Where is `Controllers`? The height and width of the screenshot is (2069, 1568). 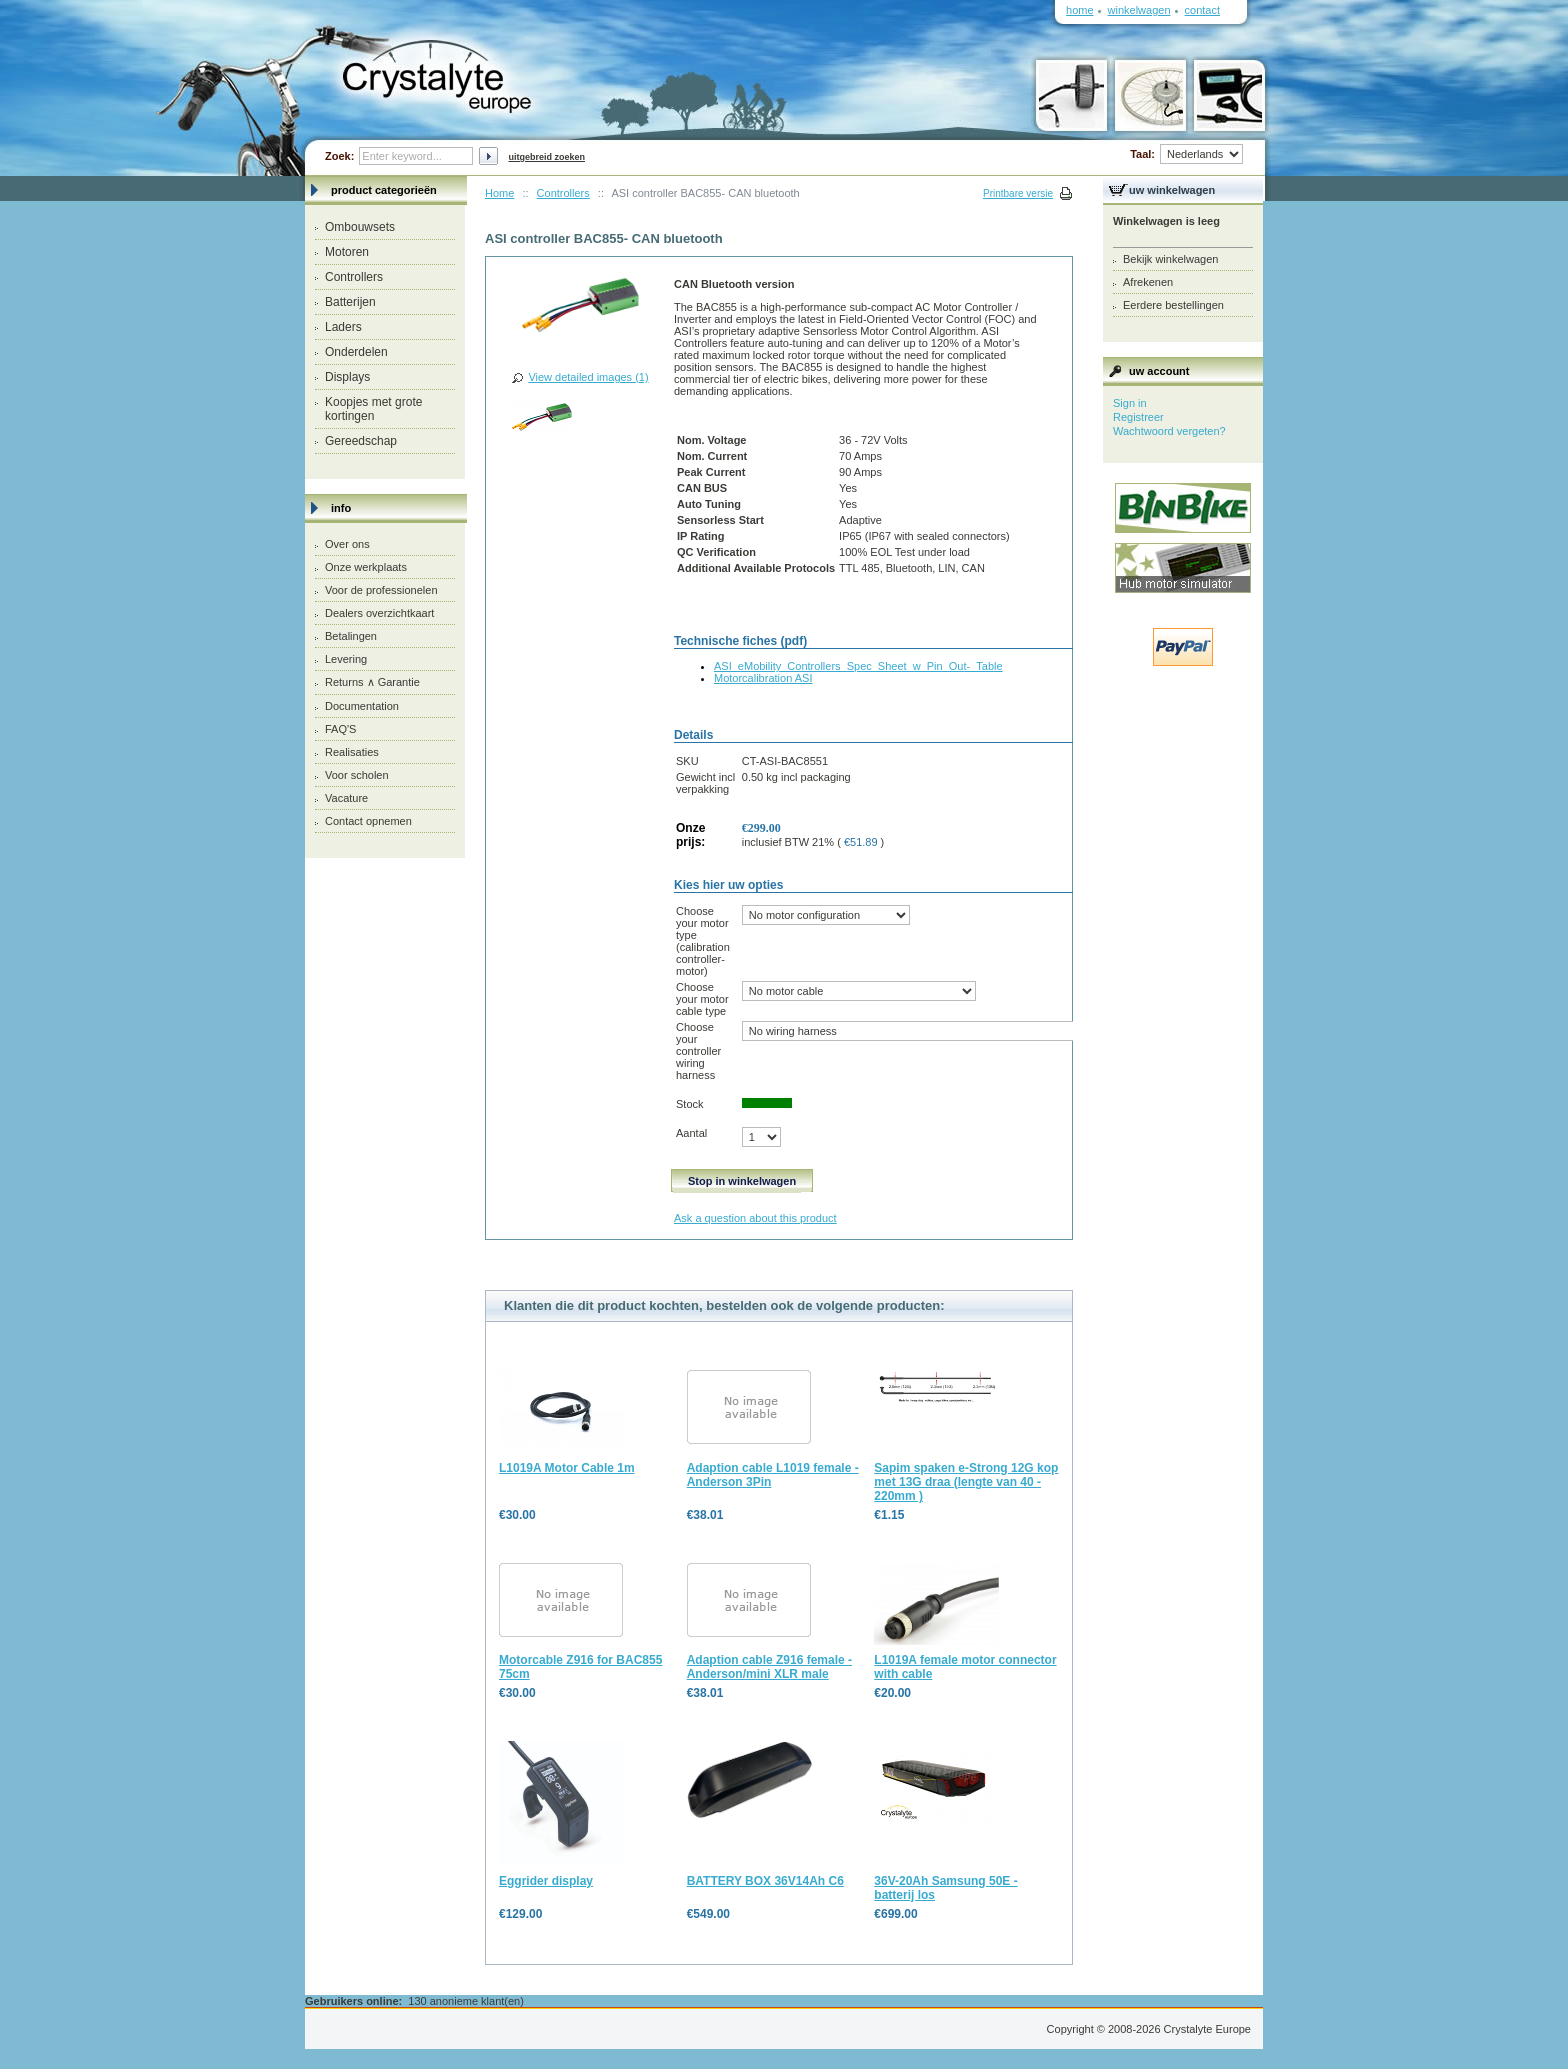
Controllers is located at coordinates (354, 277).